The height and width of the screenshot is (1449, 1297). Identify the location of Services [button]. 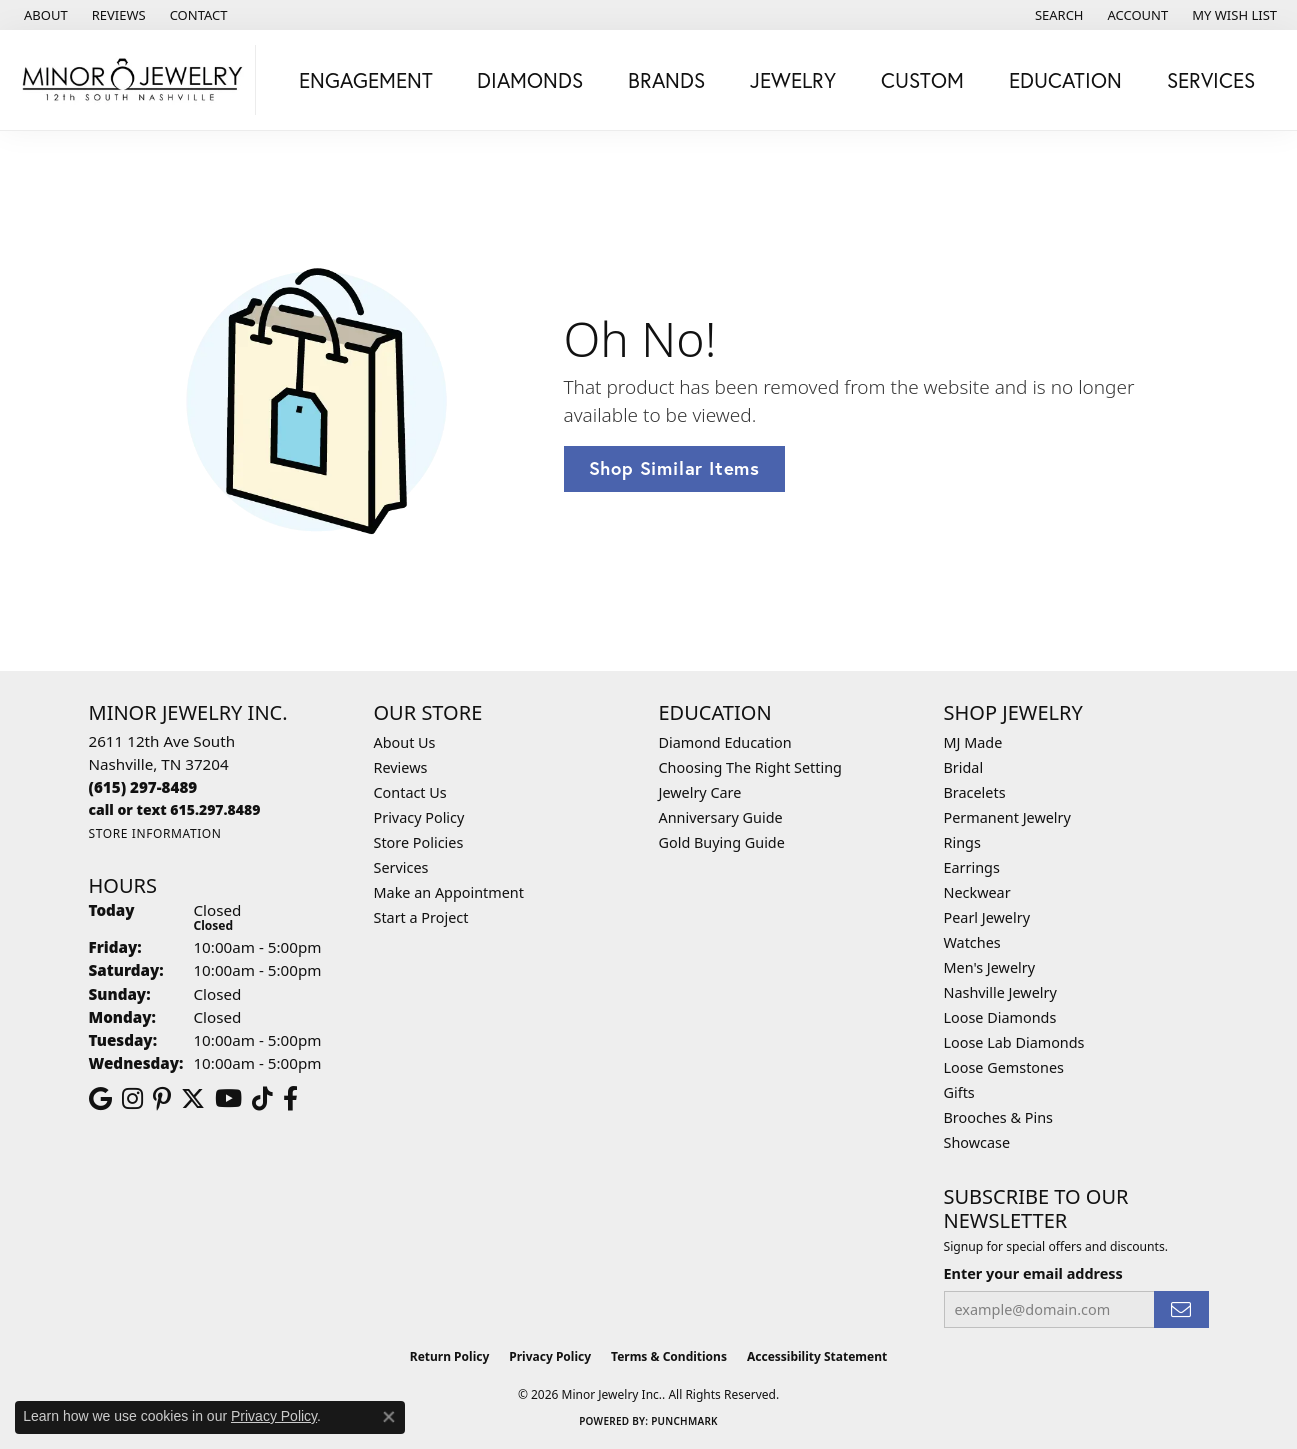
(1211, 80).